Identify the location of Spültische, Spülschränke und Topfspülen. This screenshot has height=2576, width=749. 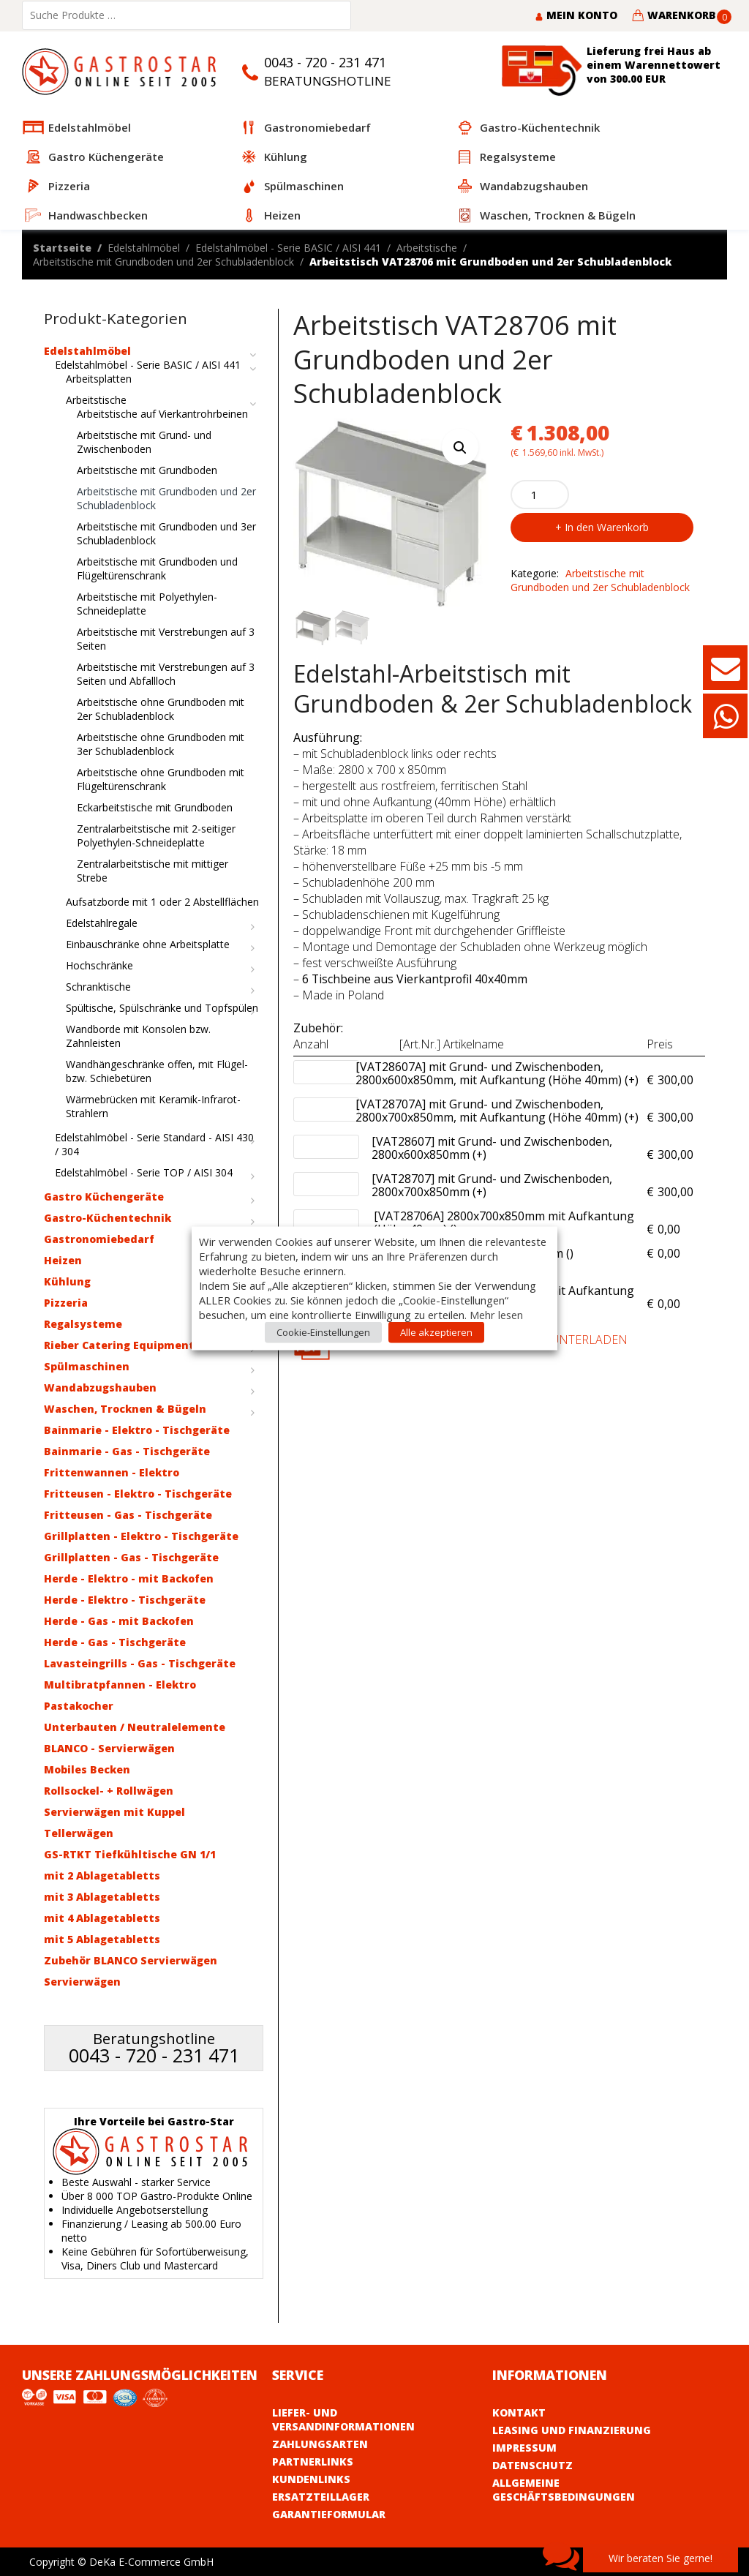
(162, 1008).